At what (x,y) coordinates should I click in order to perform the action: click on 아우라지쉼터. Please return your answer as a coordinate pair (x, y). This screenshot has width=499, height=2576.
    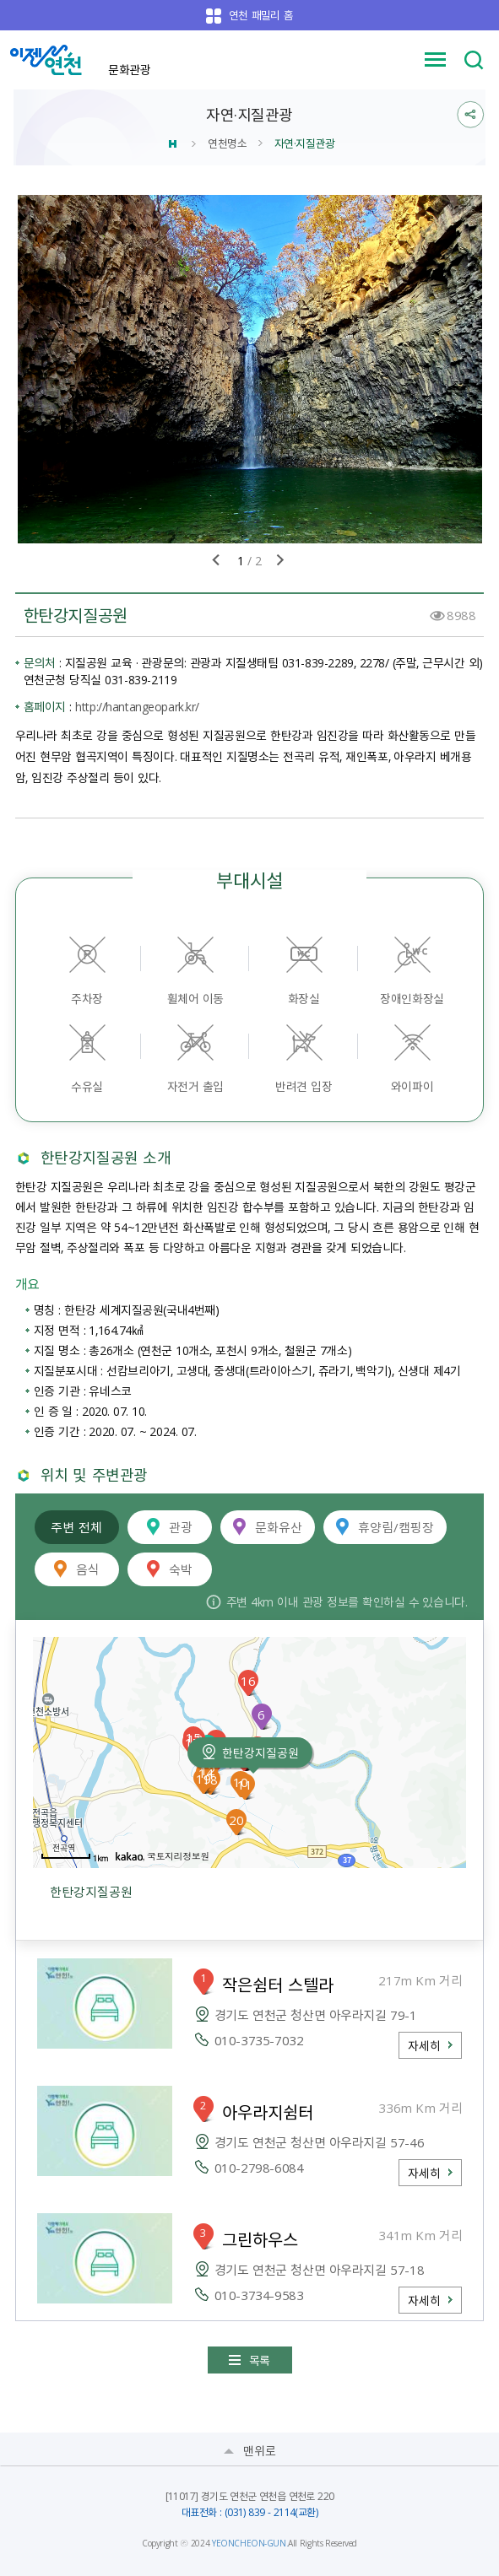
    Looking at the image, I should click on (267, 2111).